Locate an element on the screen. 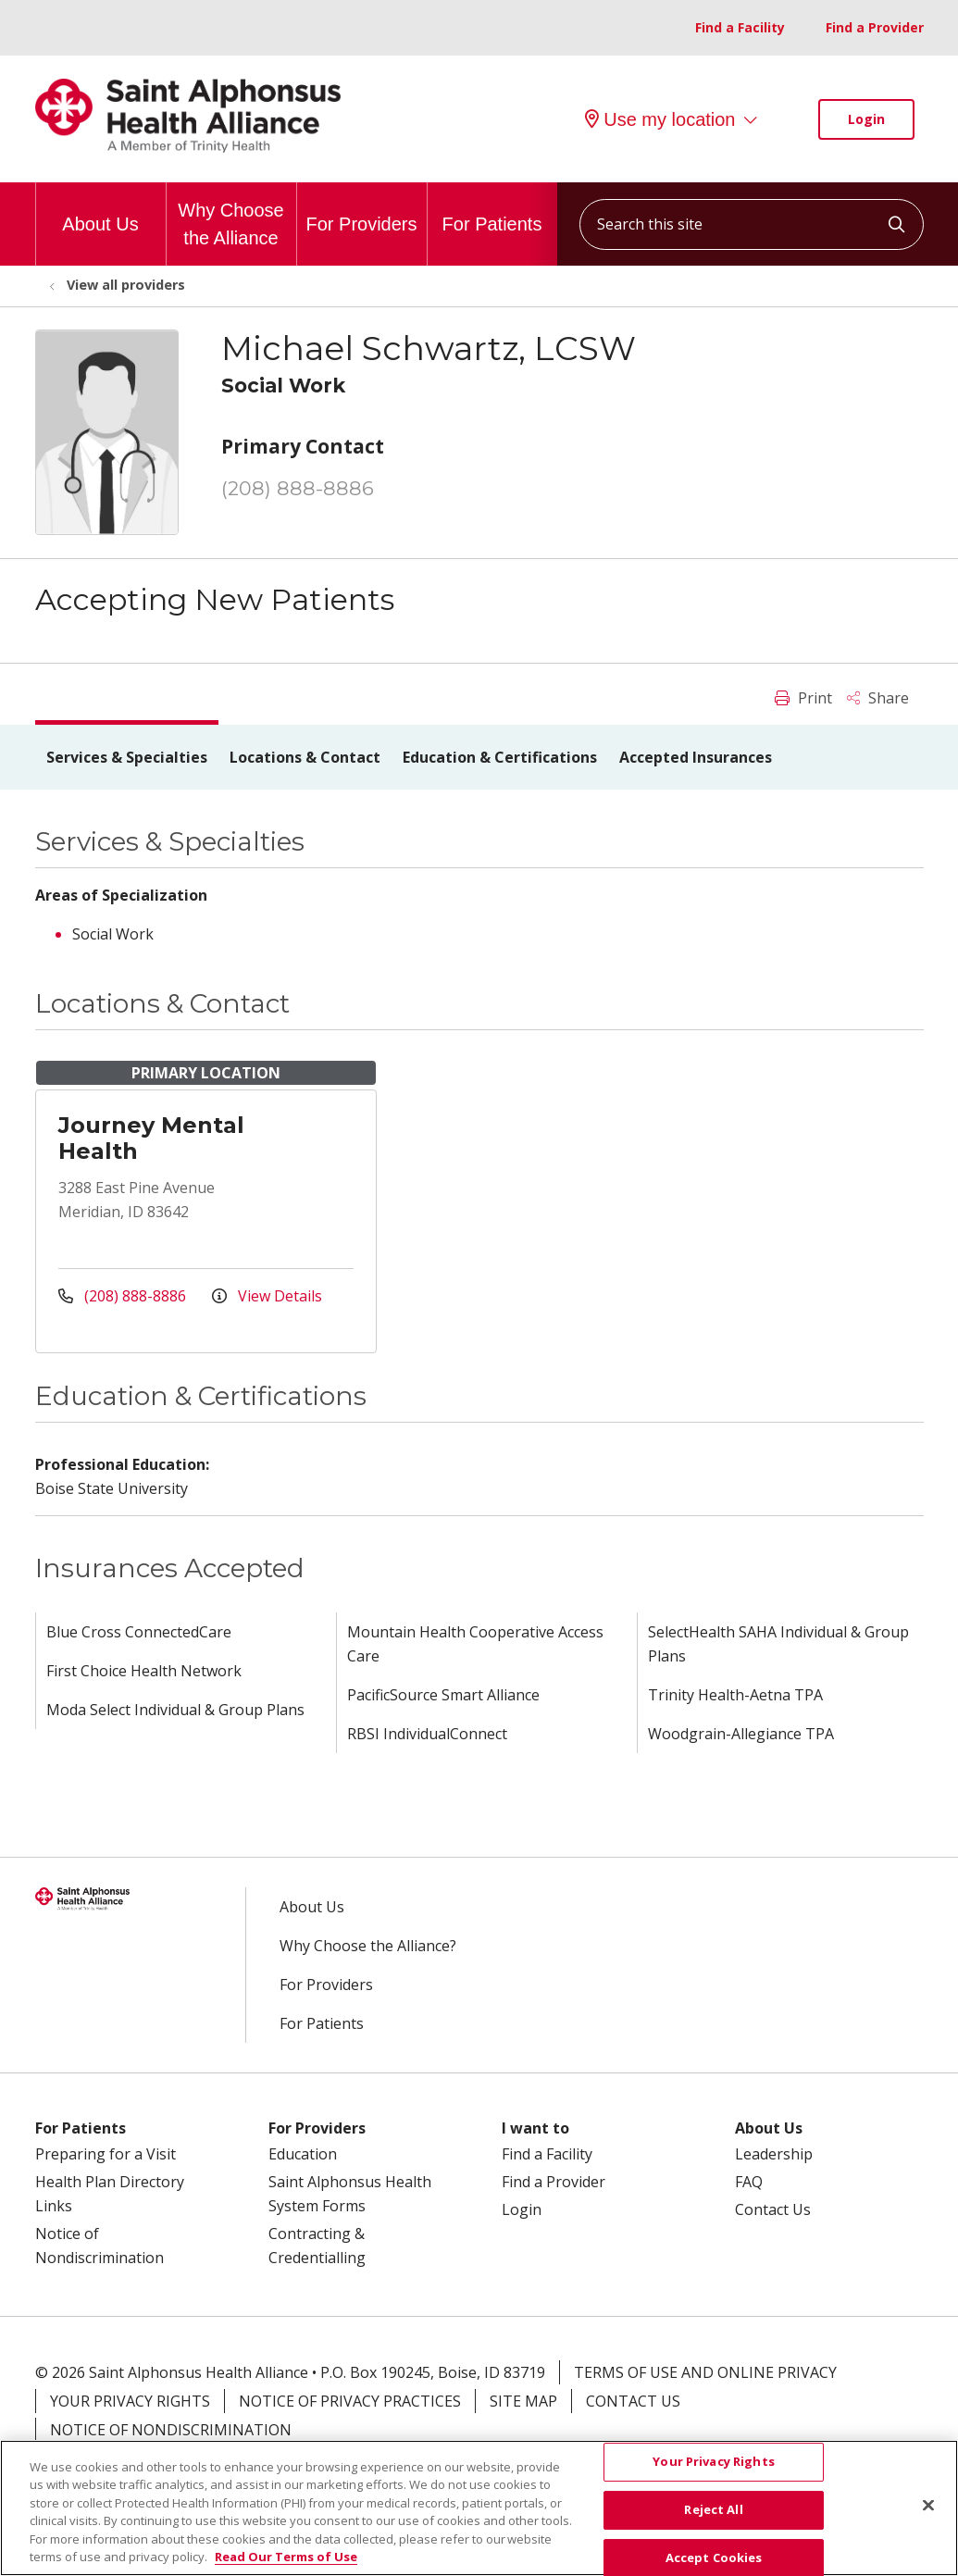 The image size is (958, 2576). Why Choose the Alliance? is located at coordinates (368, 1945).